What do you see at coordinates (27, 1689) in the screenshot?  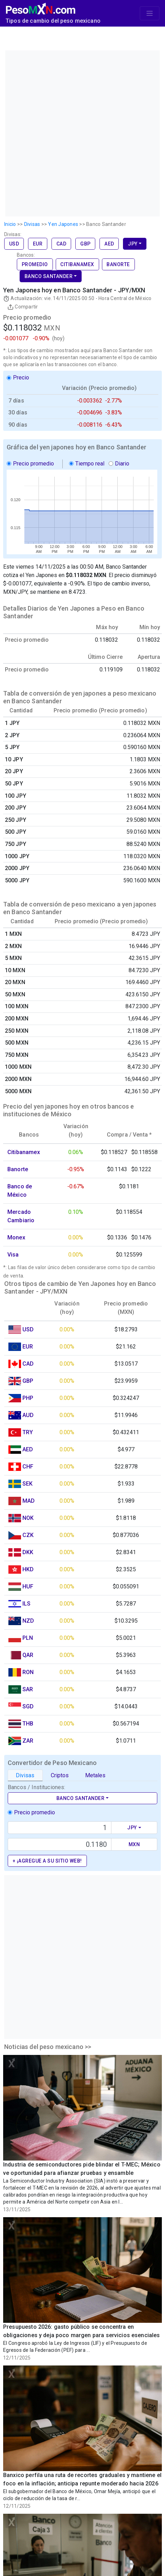 I see `SAR` at bounding box center [27, 1689].